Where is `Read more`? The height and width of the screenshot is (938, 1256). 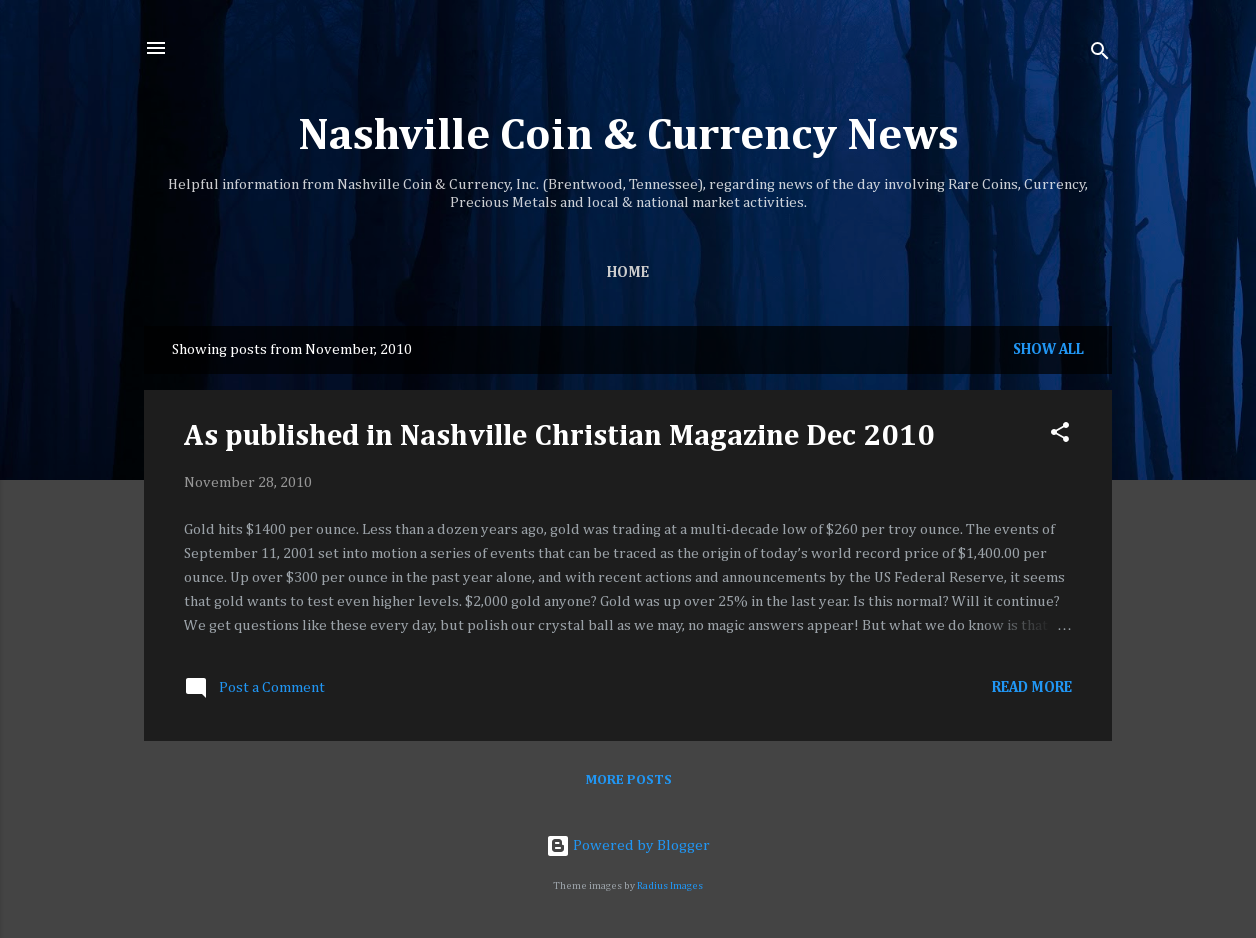 Read more is located at coordinates (1032, 687).